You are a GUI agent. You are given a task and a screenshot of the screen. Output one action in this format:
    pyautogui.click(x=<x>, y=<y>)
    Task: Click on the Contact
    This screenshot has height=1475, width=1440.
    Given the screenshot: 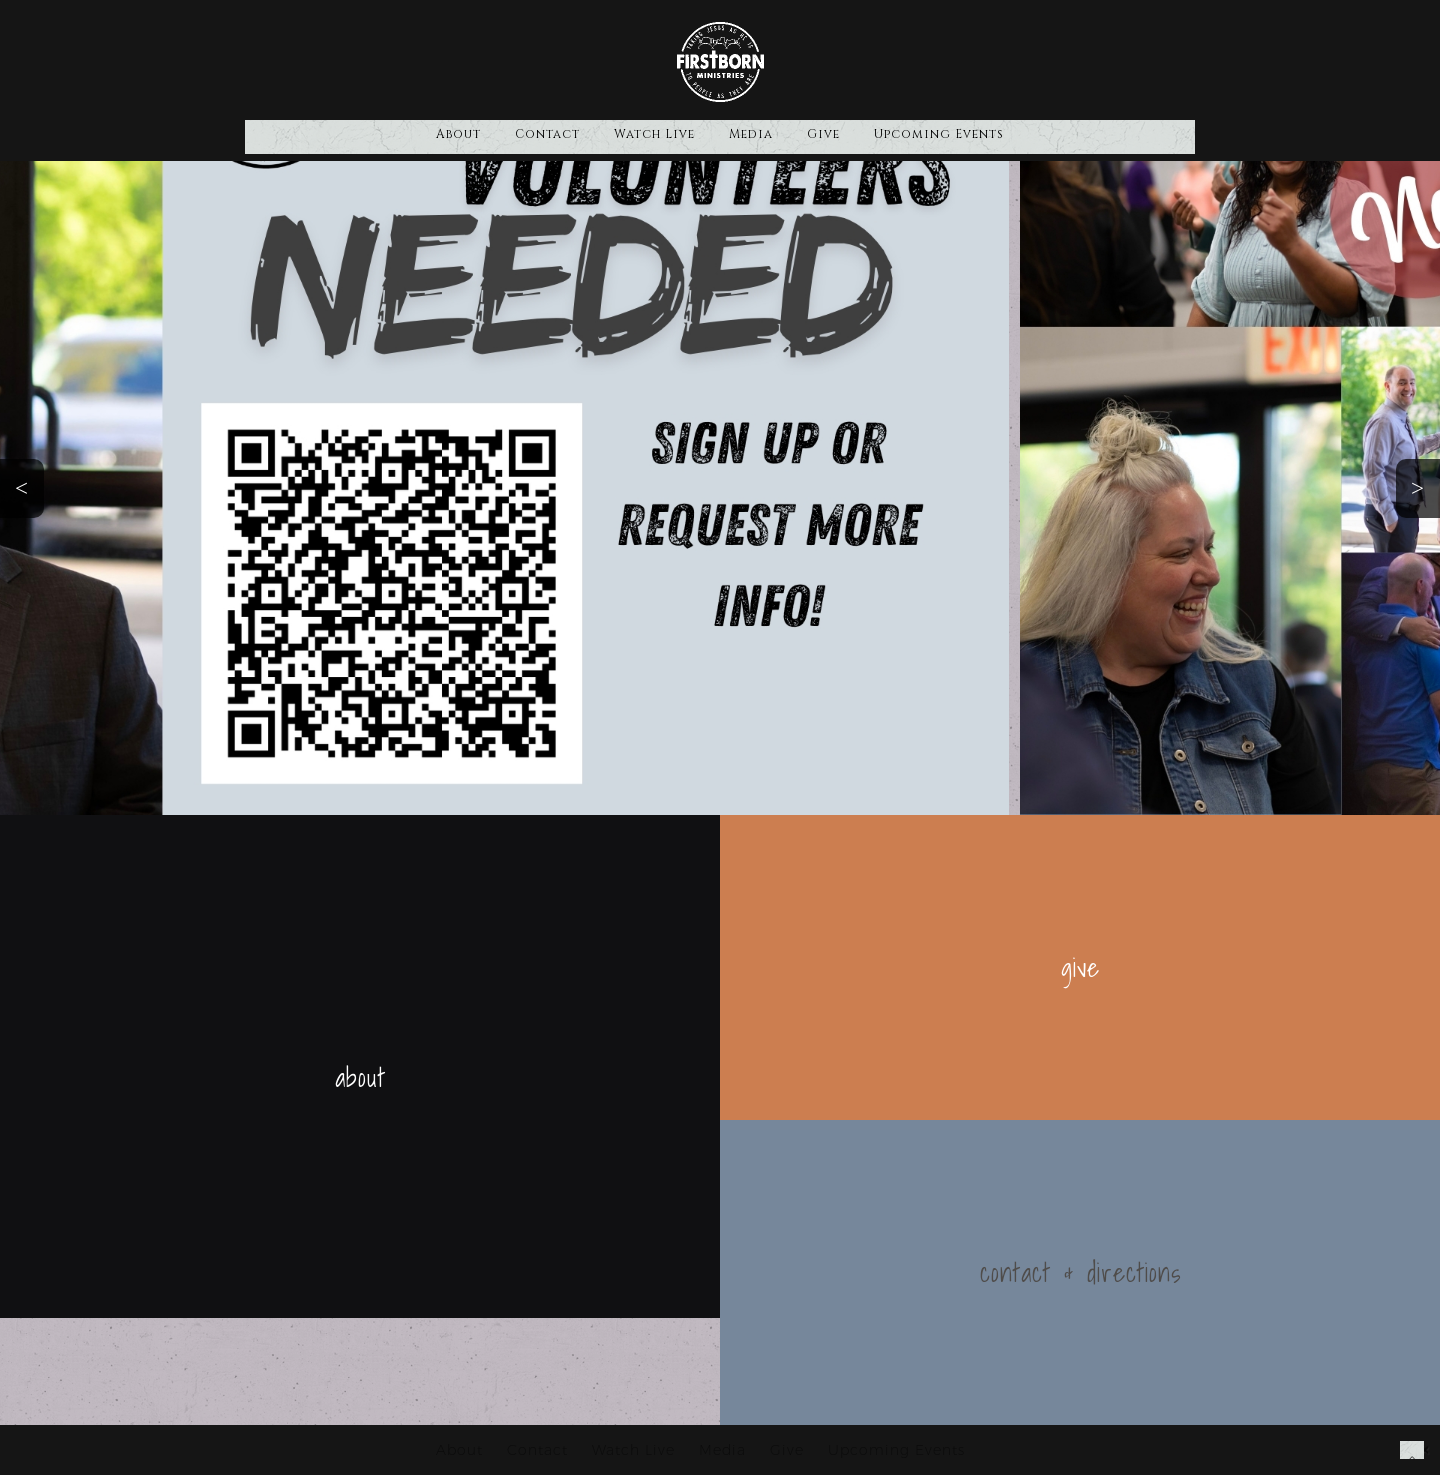 What is the action you would take?
    pyautogui.click(x=547, y=134)
    